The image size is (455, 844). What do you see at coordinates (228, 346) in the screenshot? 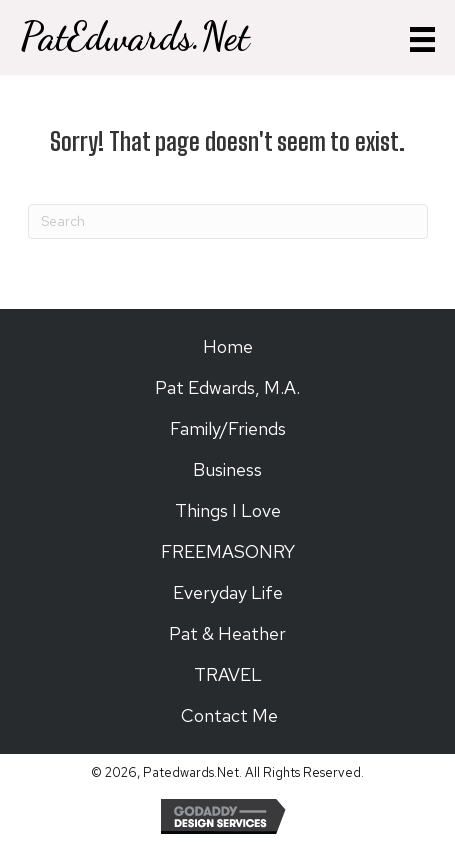
I see `Home` at bounding box center [228, 346].